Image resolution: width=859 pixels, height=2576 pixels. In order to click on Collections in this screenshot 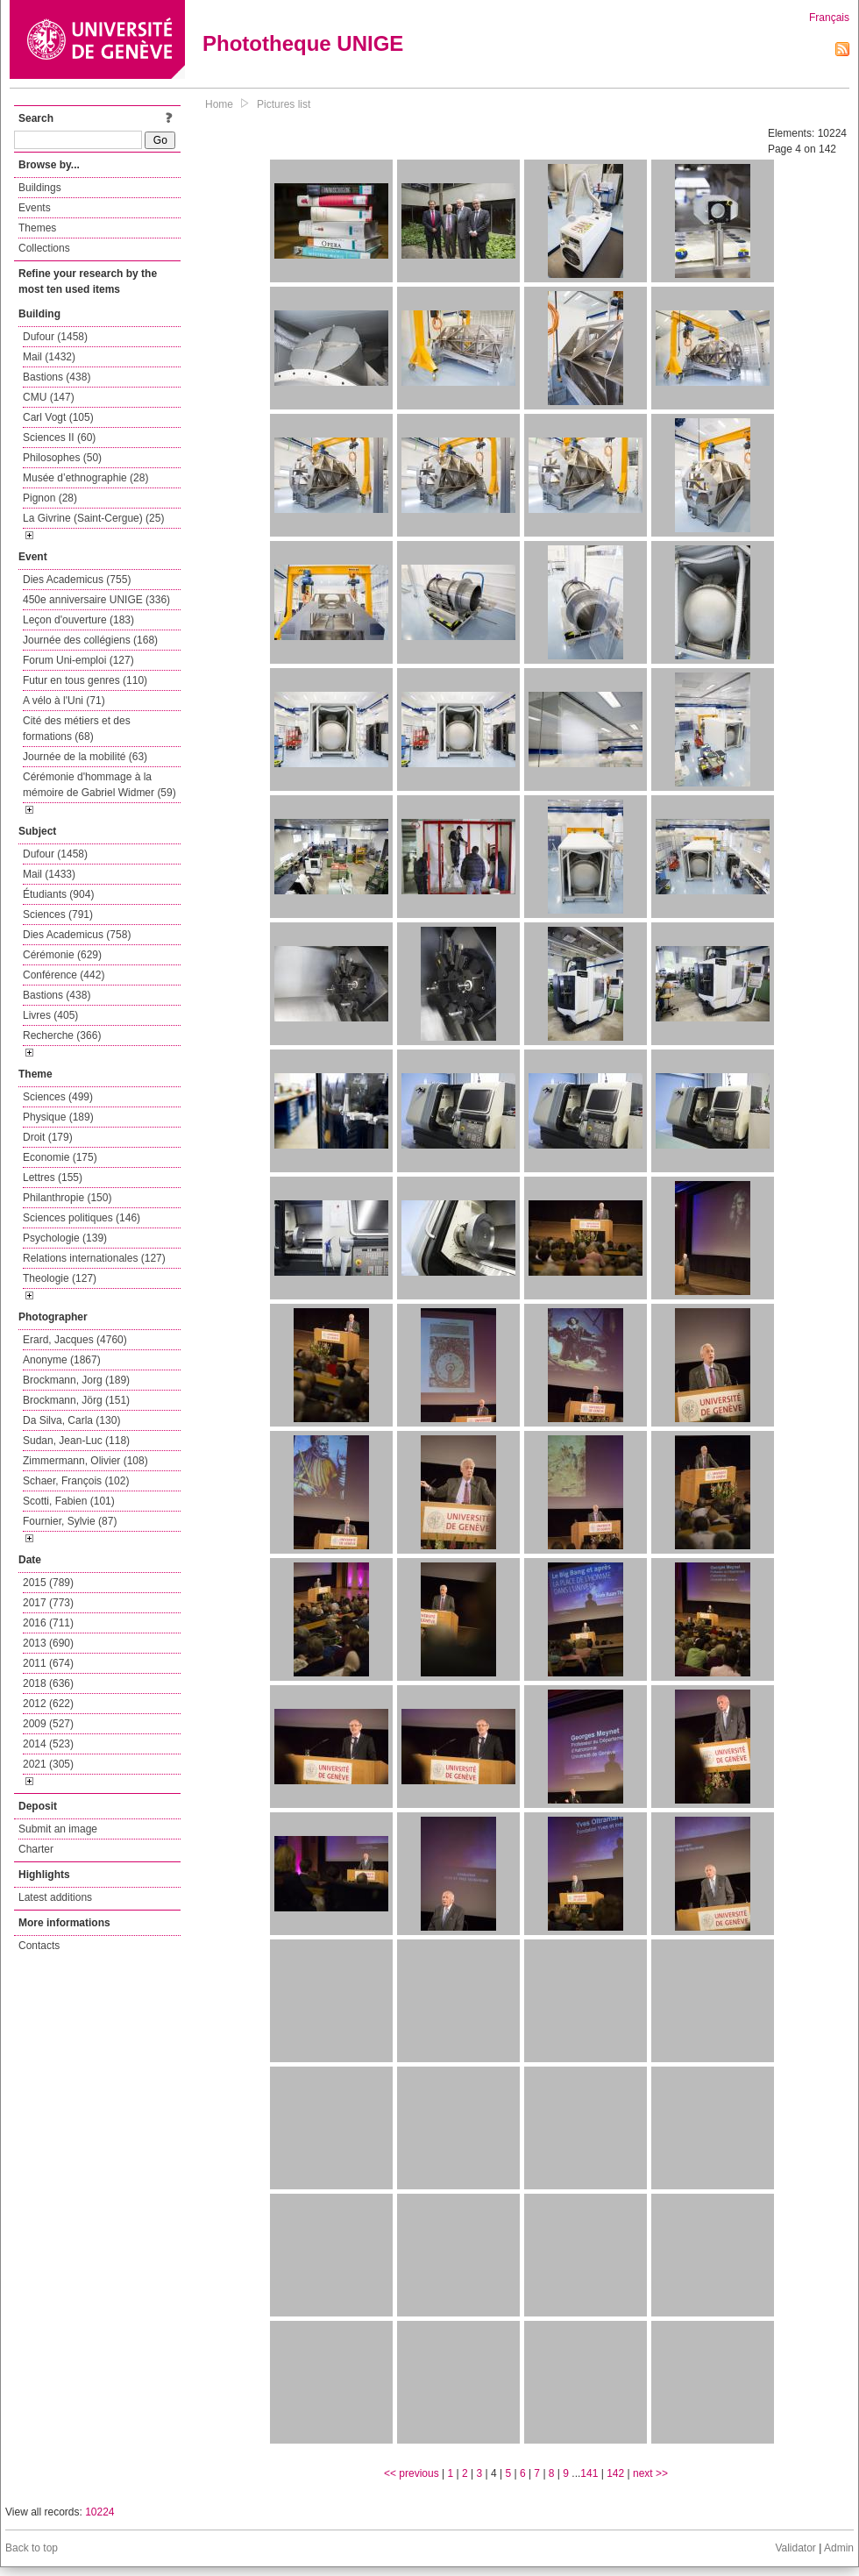, I will do `click(44, 248)`.